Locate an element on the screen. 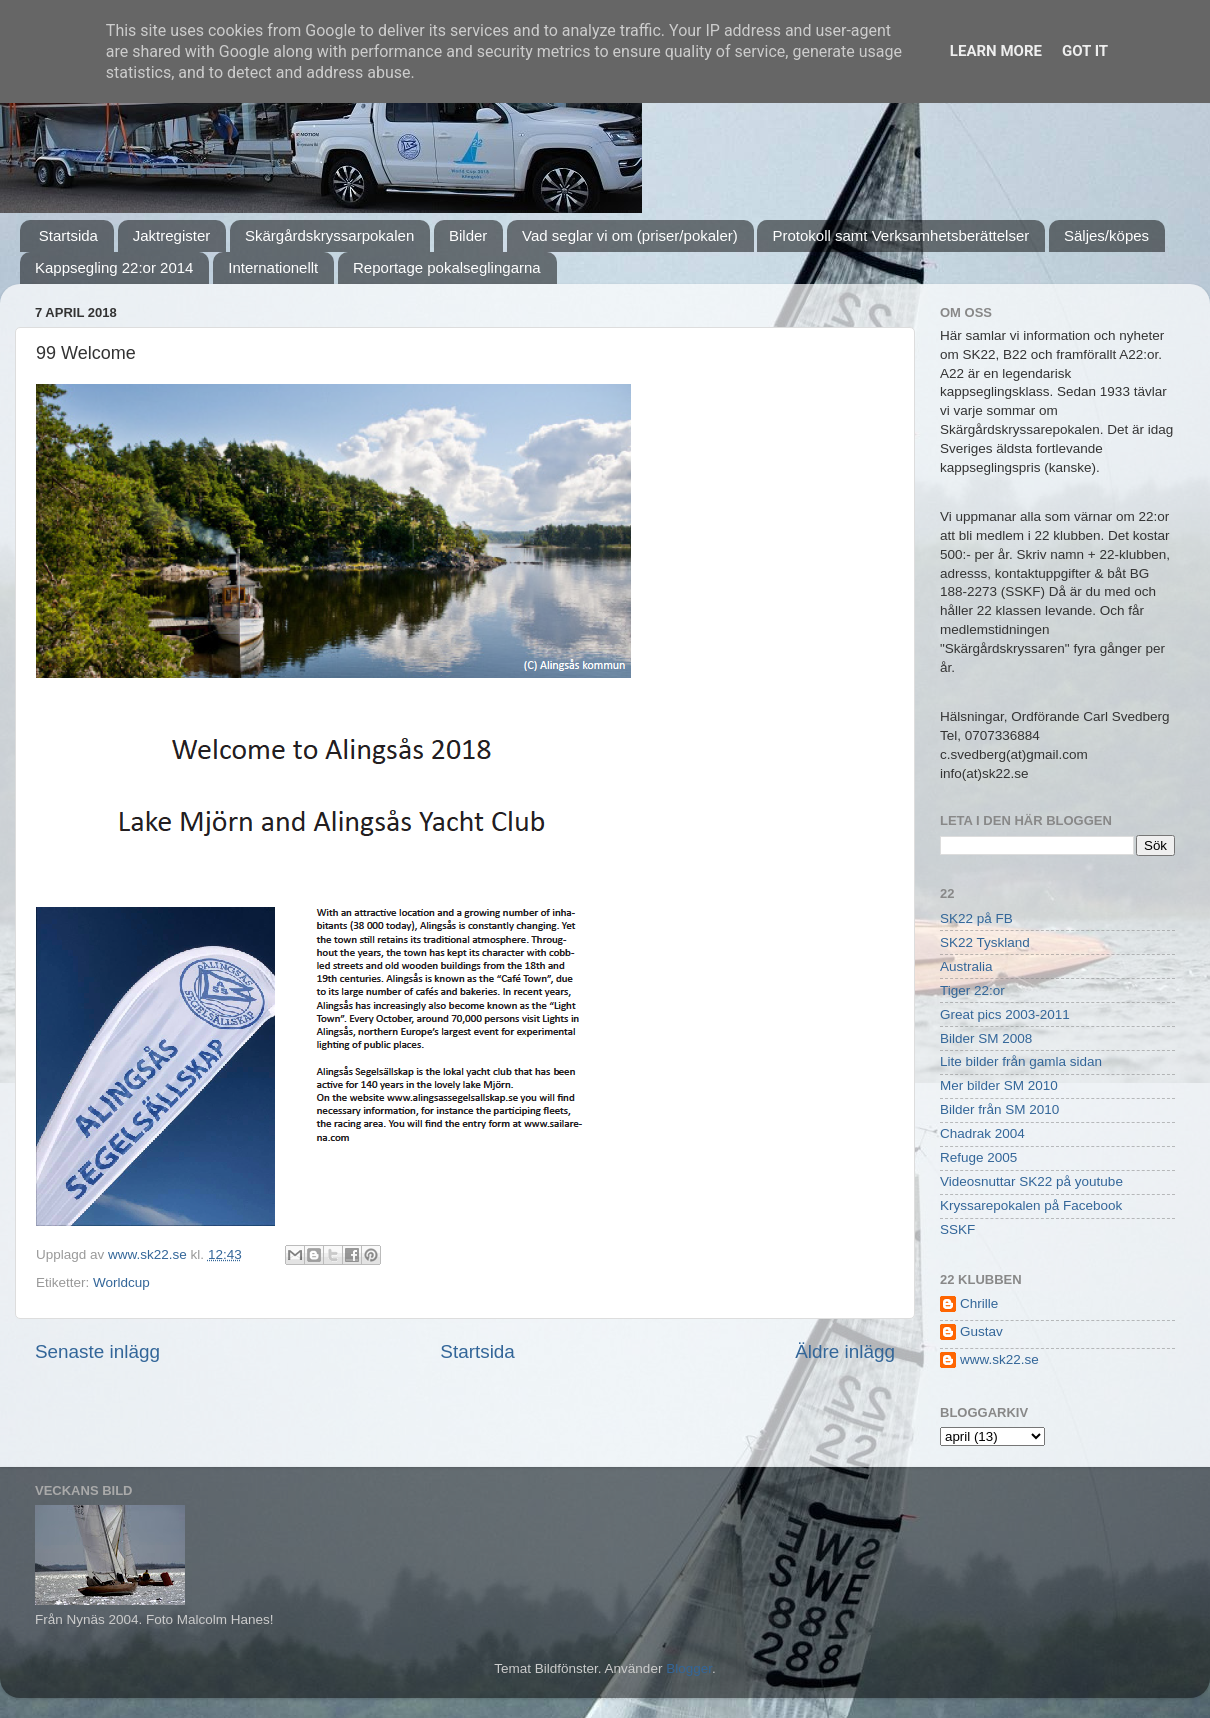 This screenshot has height=1718, width=1210. Videosnuttar SK22 på youtube is located at coordinates (1031, 1181).